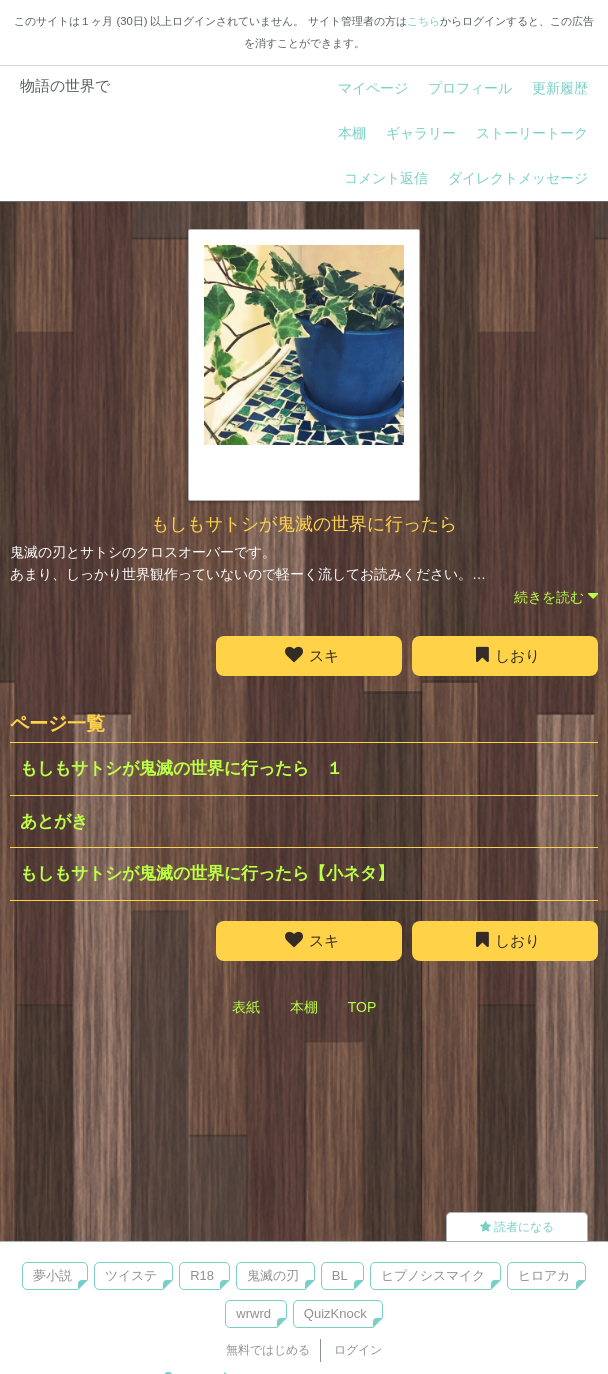 Image resolution: width=608 pixels, height=1374 pixels. I want to click on コメント返信, so click(386, 178).